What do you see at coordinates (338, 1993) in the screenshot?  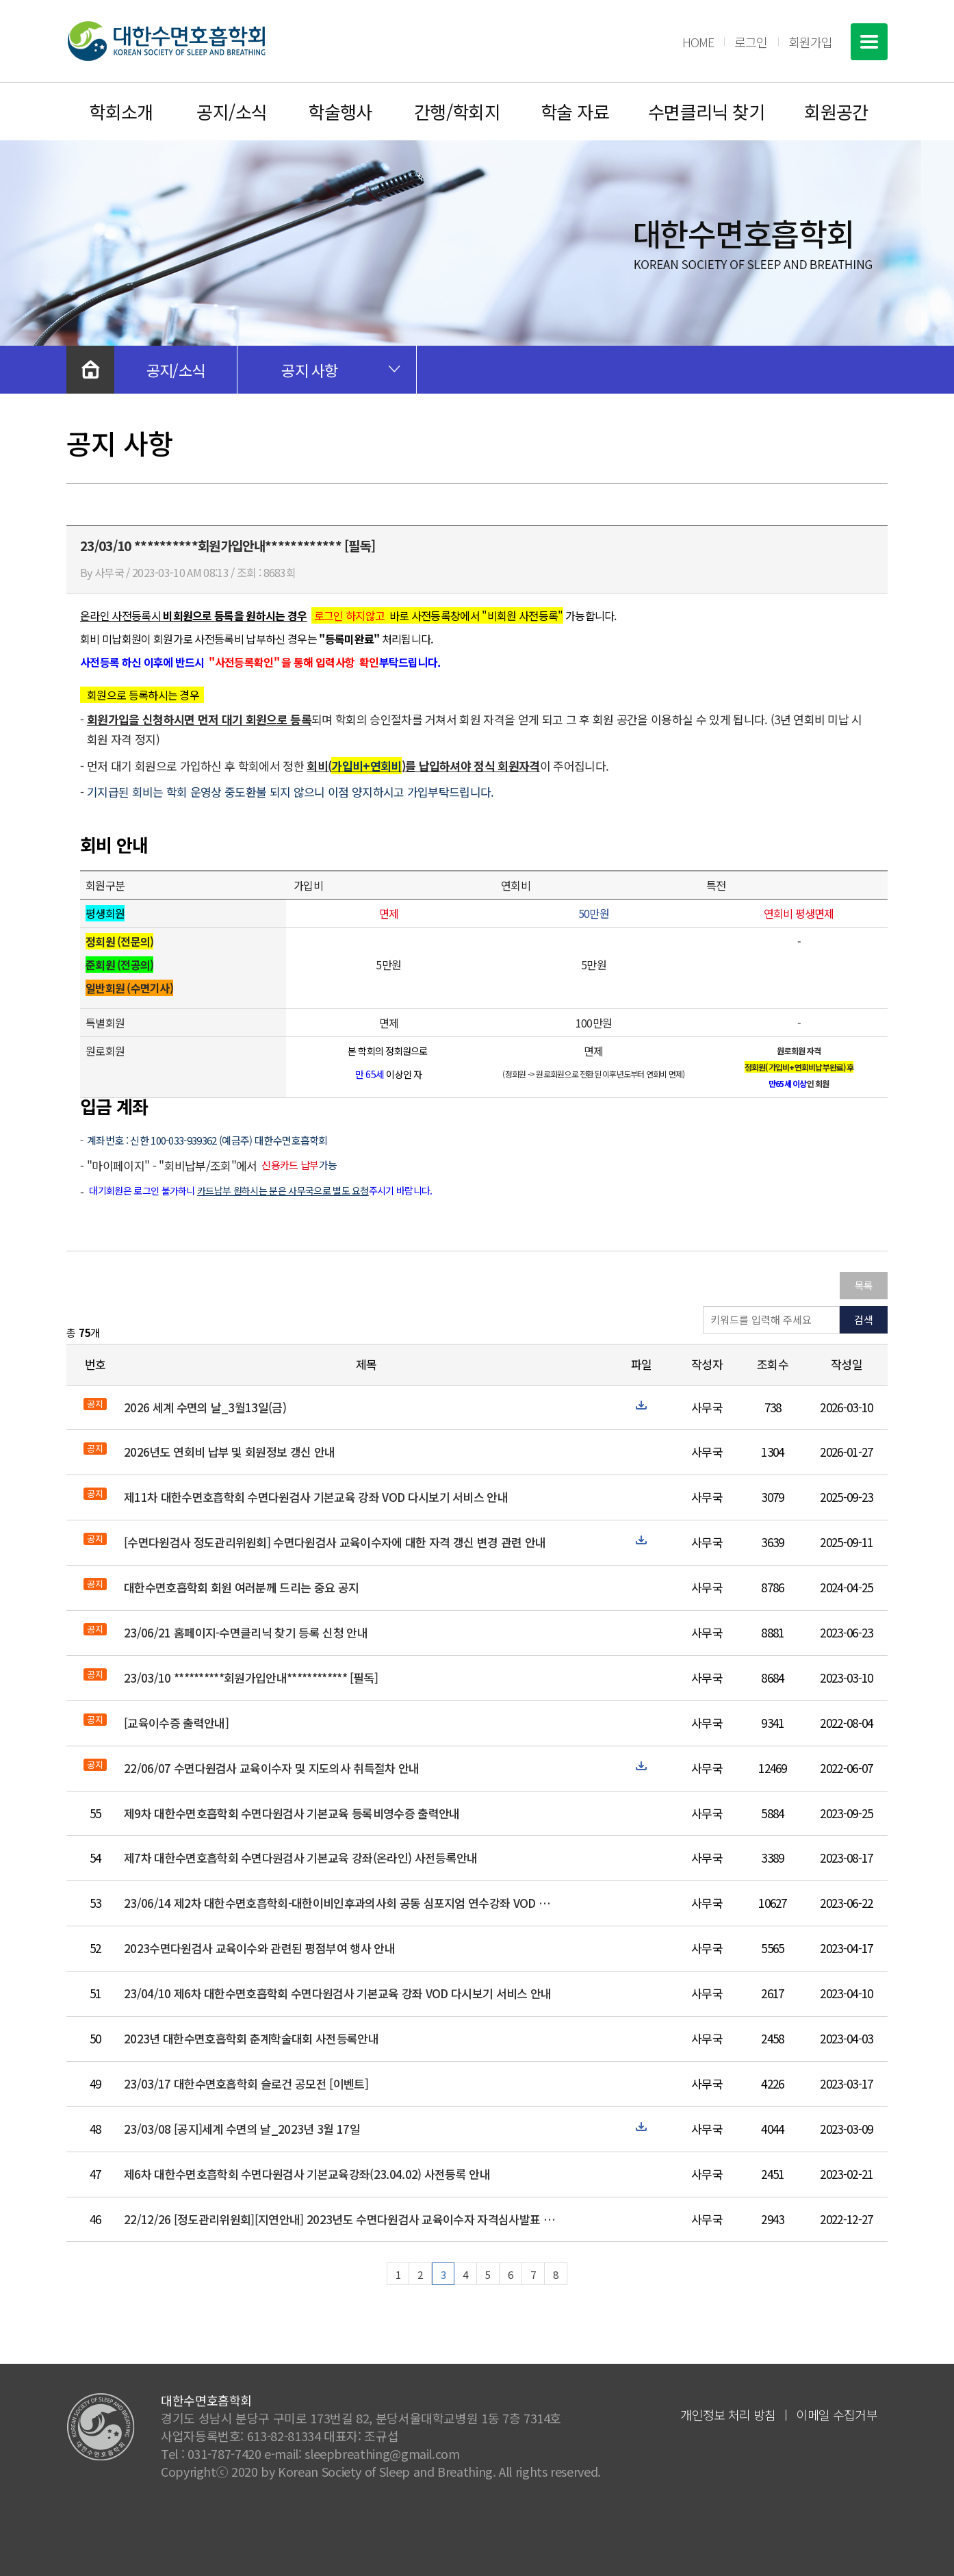 I see `23/04/10 제6차 대한수면호흡학회 수면다원검사 기본교육 강좌 VOD 다시보기 서비스 안내` at bounding box center [338, 1993].